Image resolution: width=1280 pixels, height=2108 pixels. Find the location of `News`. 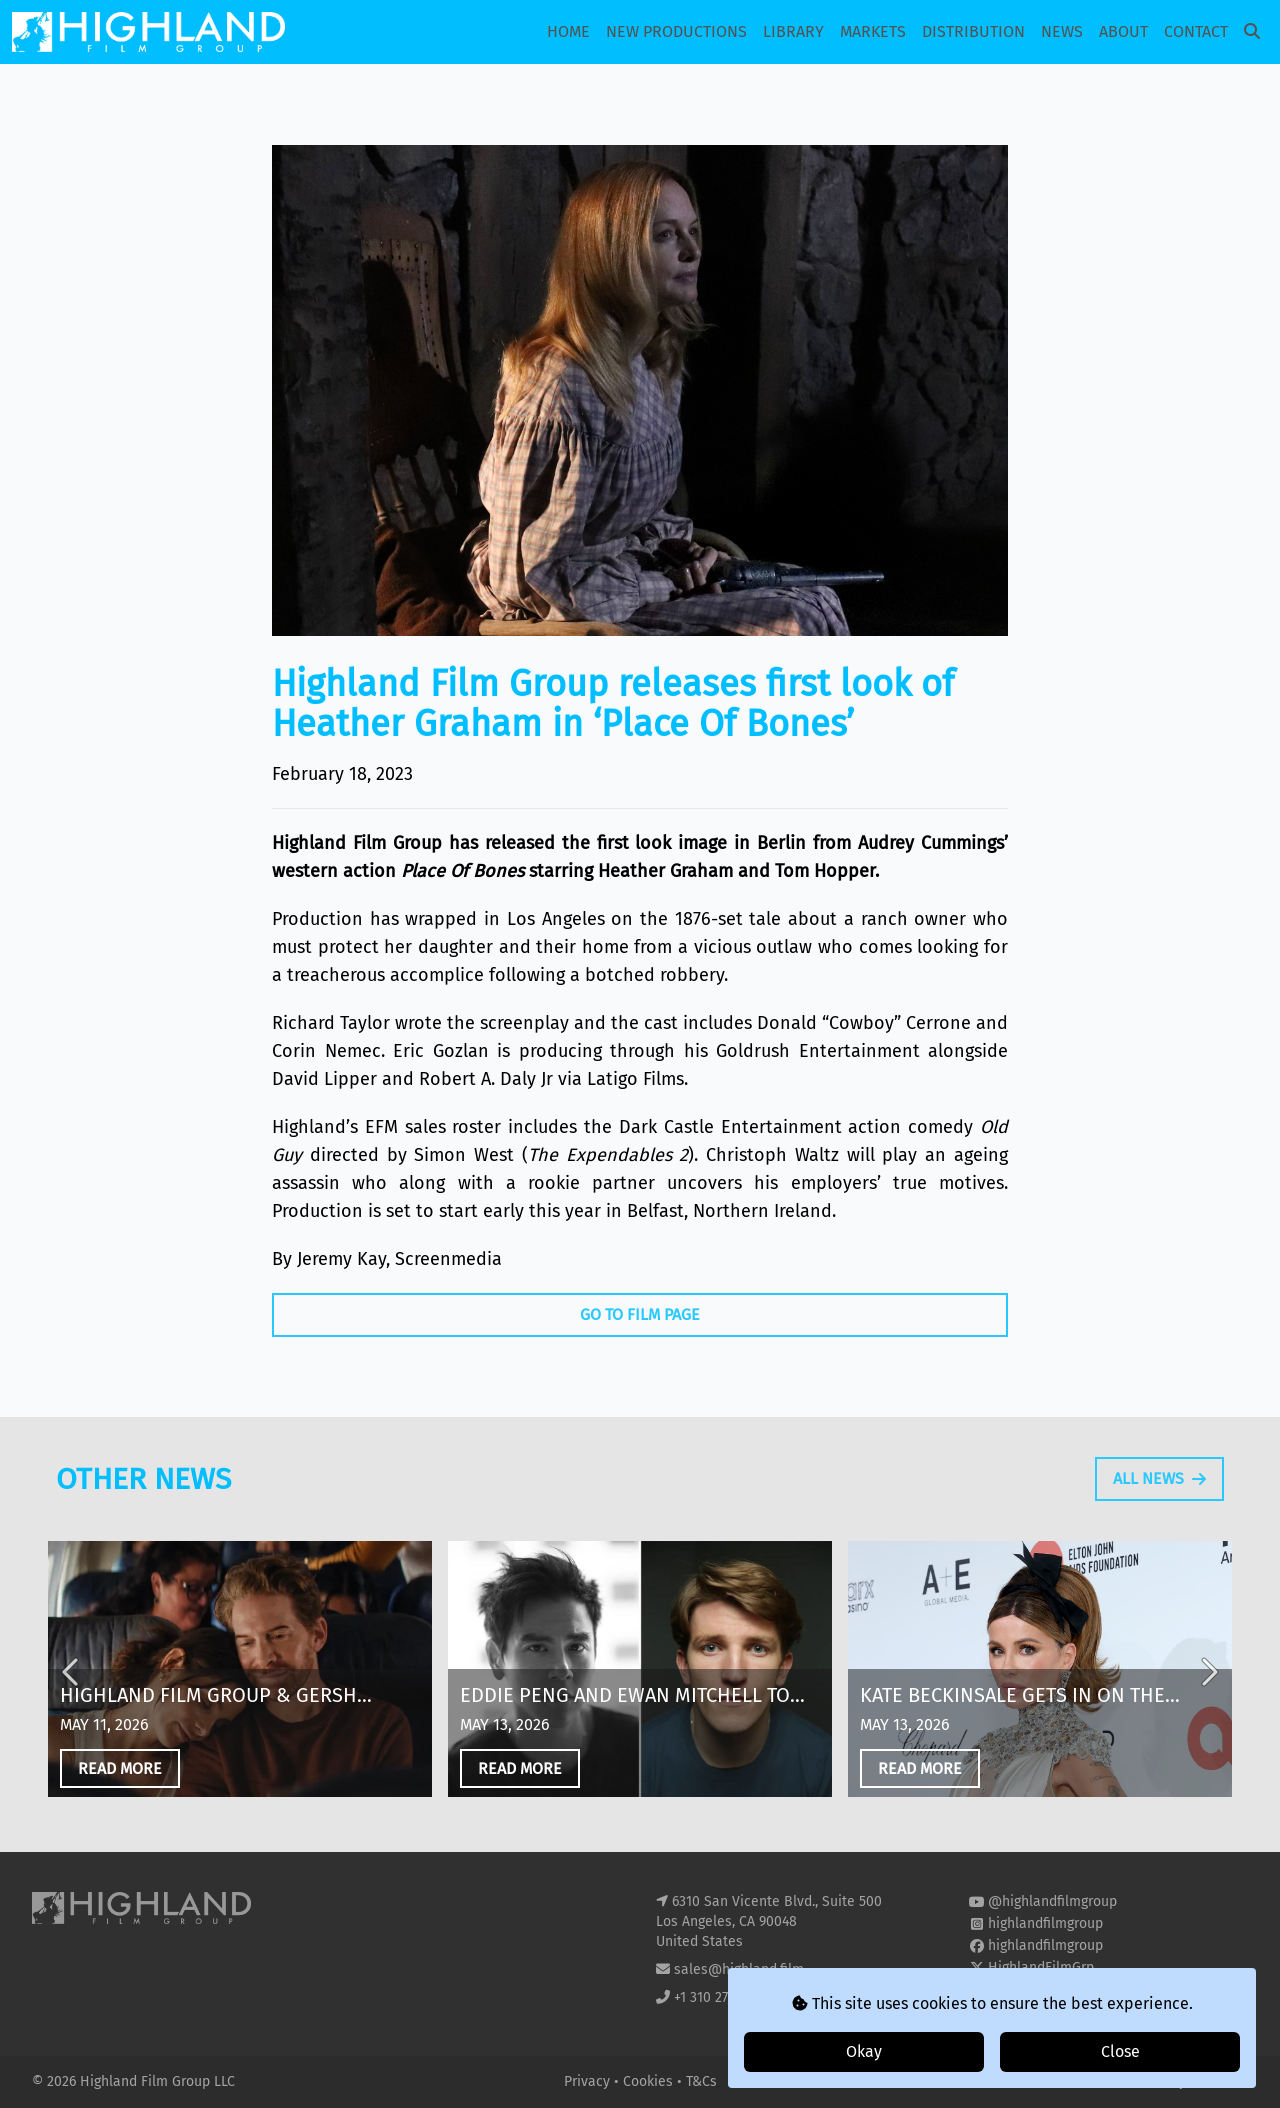

News is located at coordinates (1062, 31).